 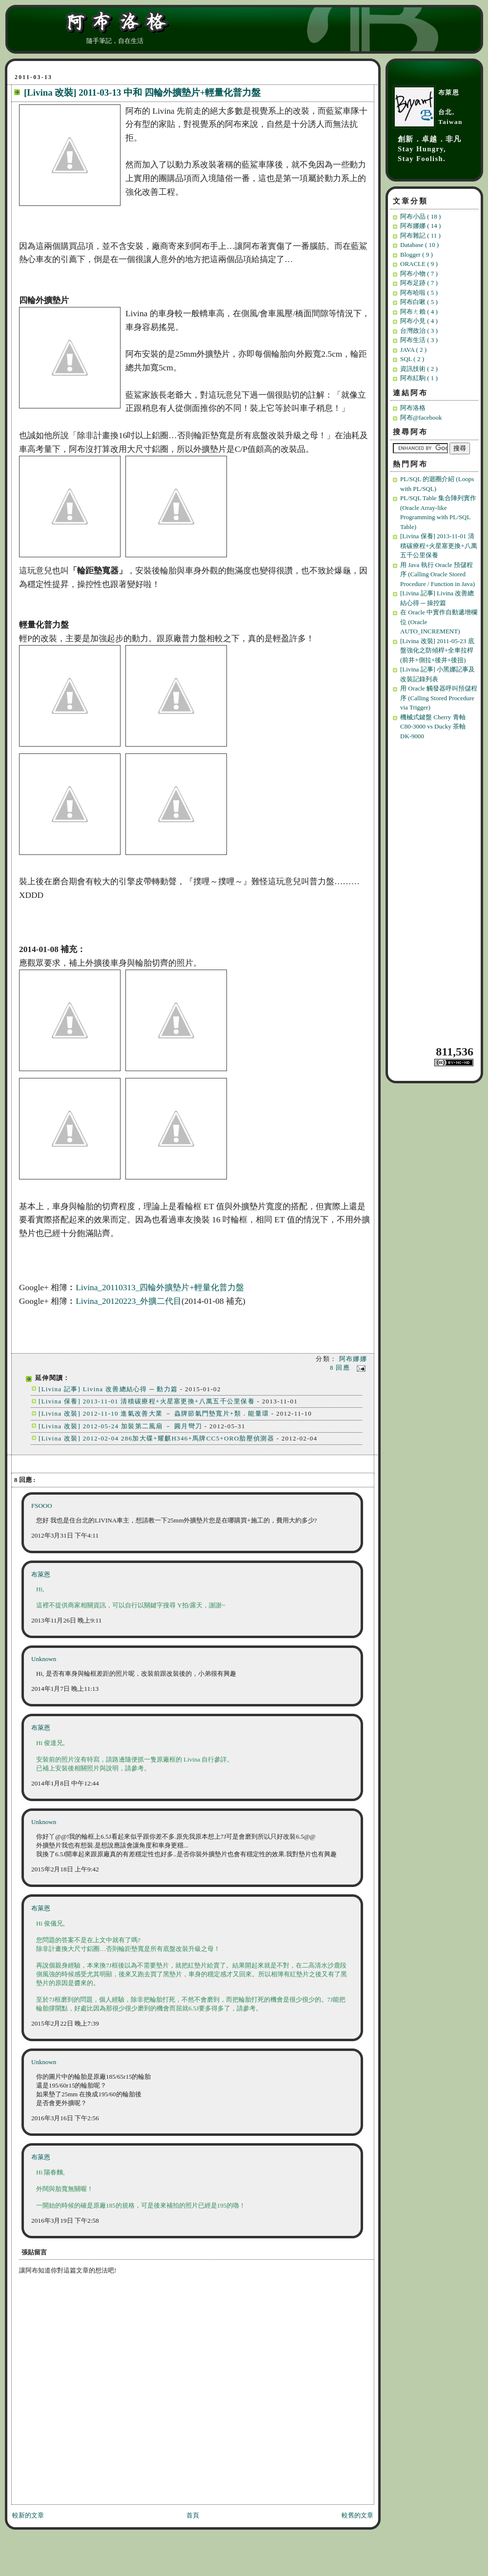 I want to click on 台灣政治, so click(x=419, y=330).